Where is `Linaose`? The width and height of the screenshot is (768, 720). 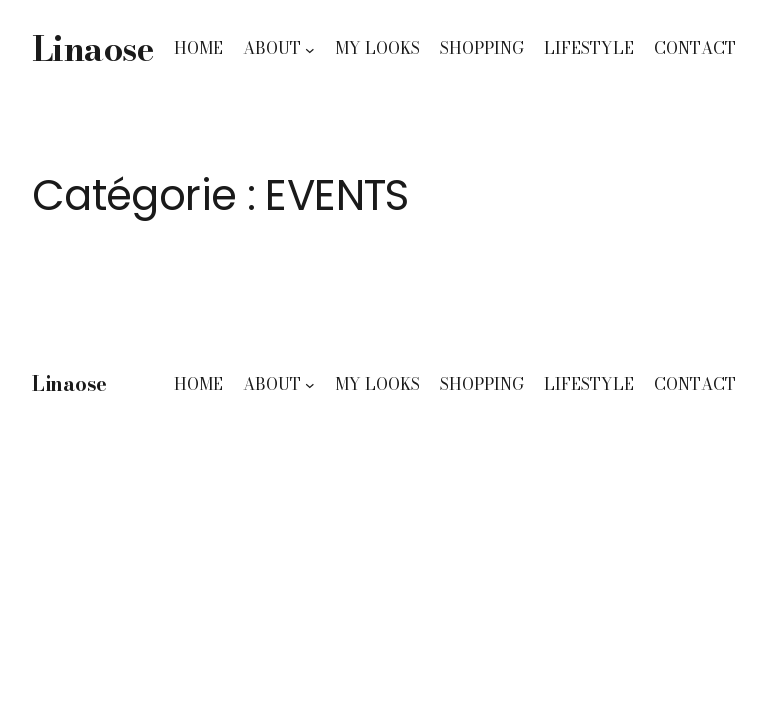 Linaose is located at coordinates (92, 49).